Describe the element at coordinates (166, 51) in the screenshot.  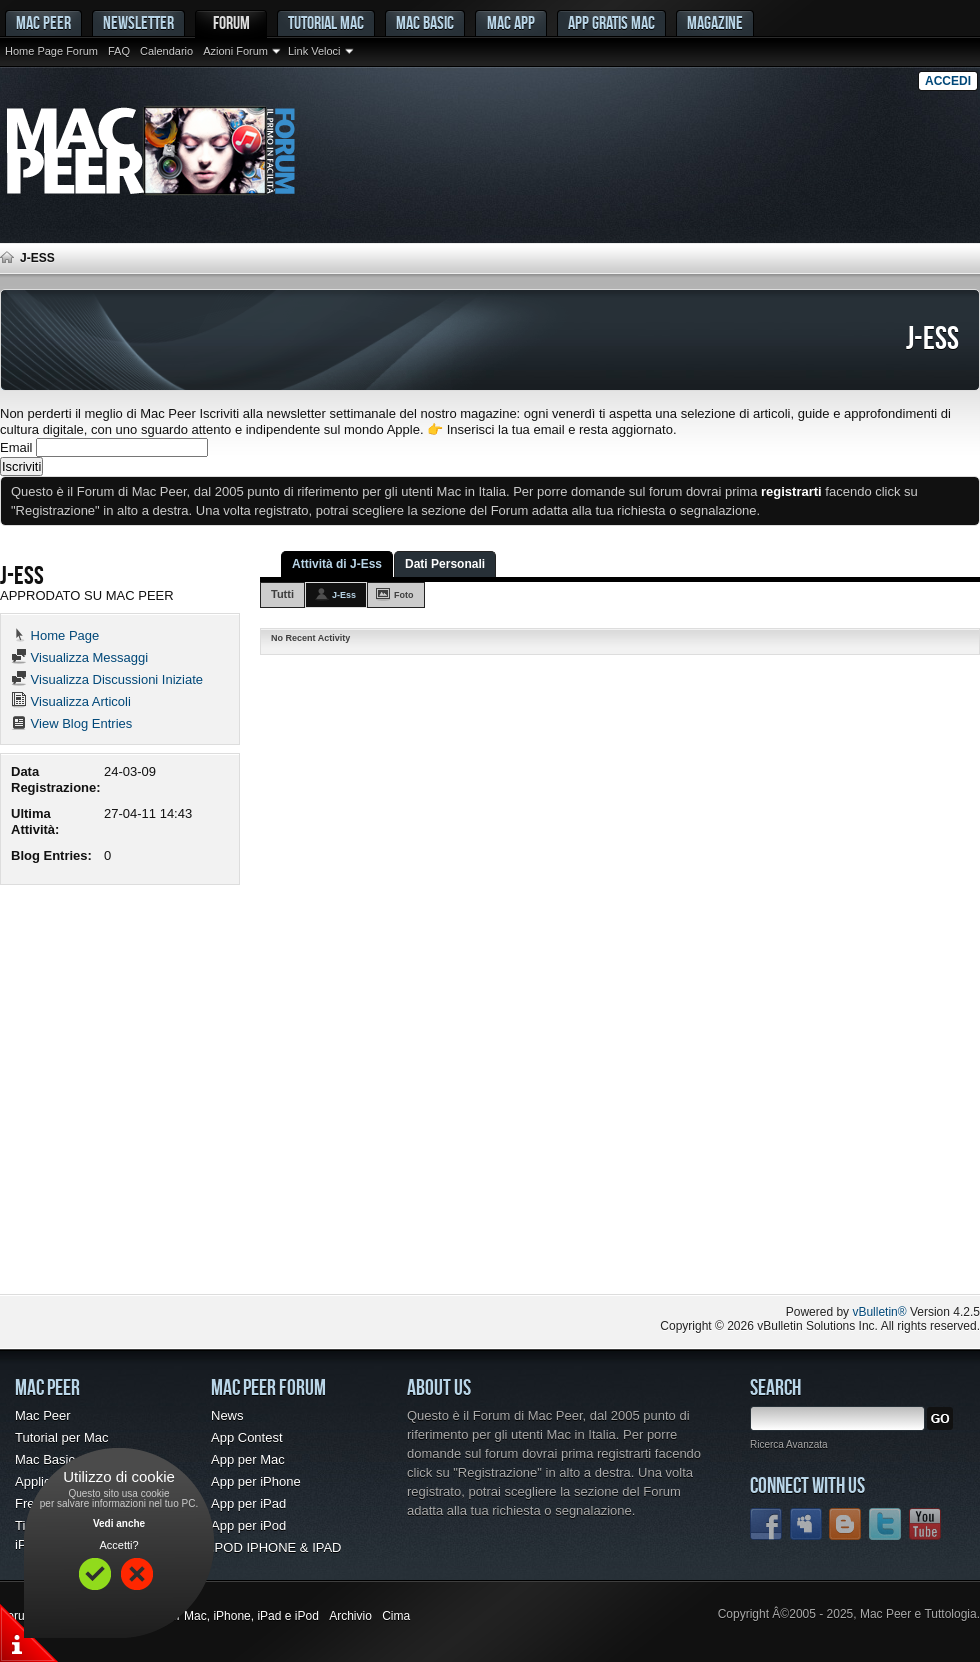
I see `Calendario` at that location.